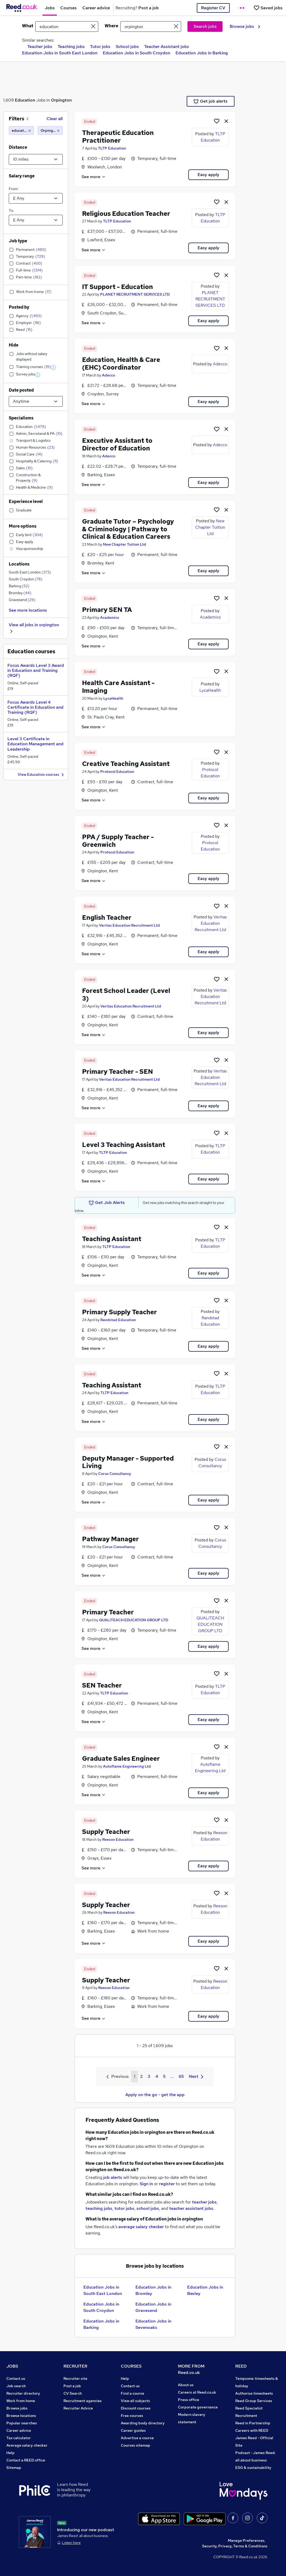 Image resolution: width=286 pixels, height=2576 pixels. Describe the element at coordinates (150, 26) in the screenshot. I see `[town or postcode]` at that location.